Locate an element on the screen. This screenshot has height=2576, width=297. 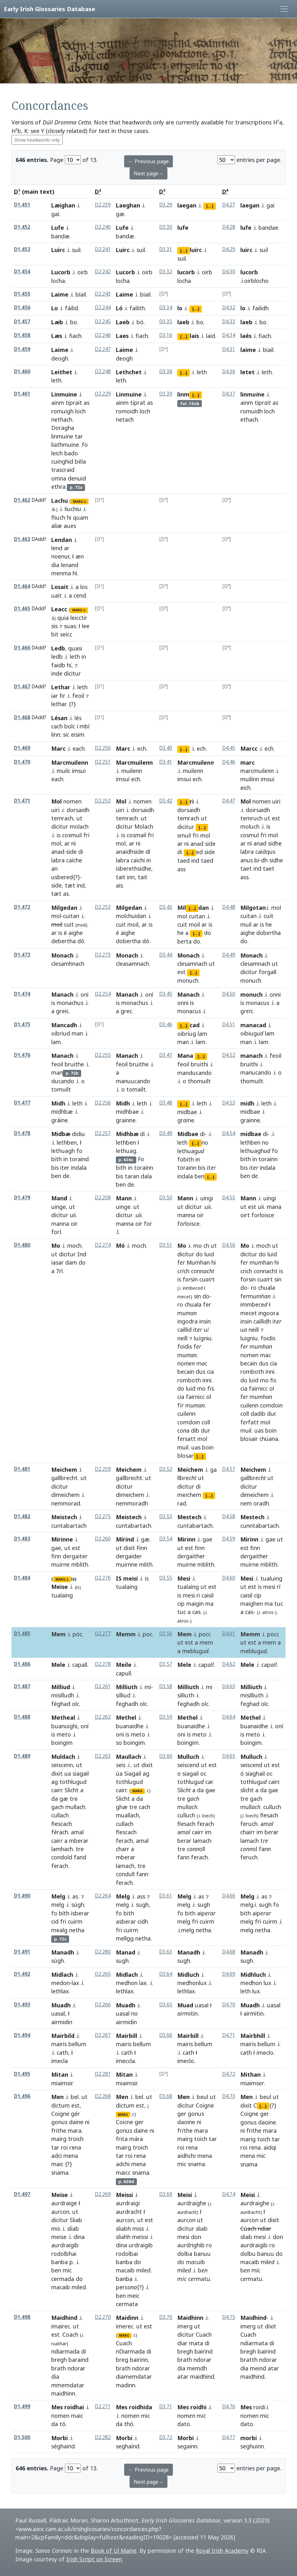
D4.59 is located at coordinates (228, 1538).